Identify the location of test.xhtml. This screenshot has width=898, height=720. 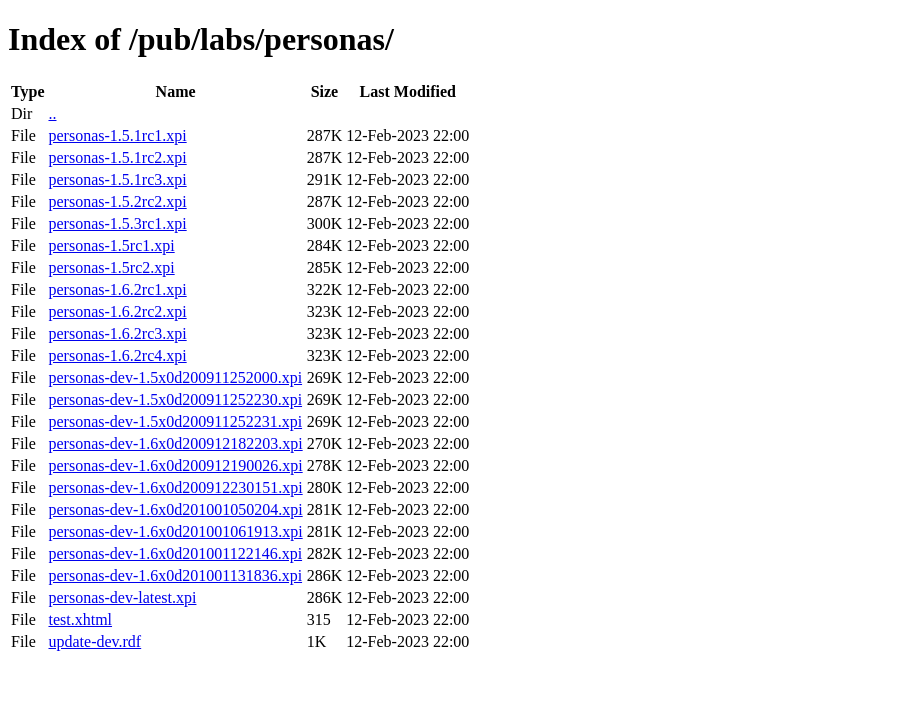
(80, 619).